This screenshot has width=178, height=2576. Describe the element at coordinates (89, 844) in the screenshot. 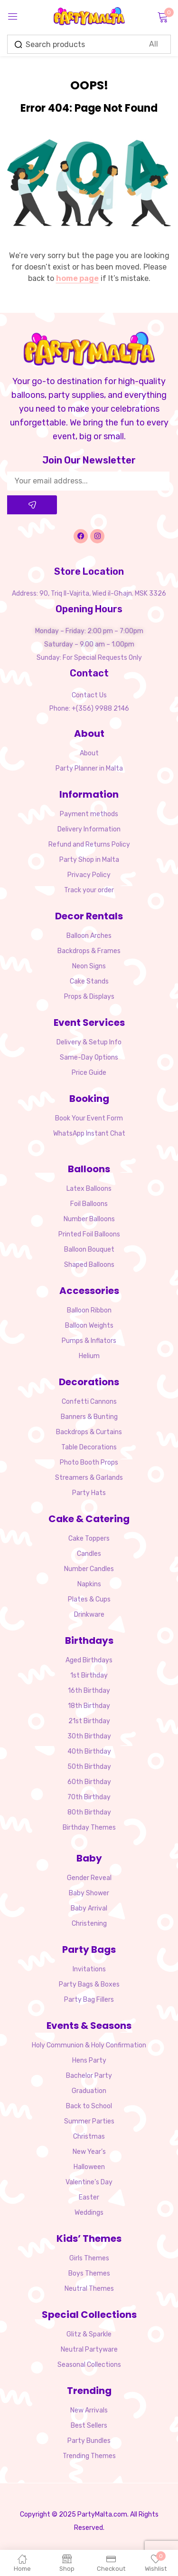

I see `Refund and Returns Policy` at that location.